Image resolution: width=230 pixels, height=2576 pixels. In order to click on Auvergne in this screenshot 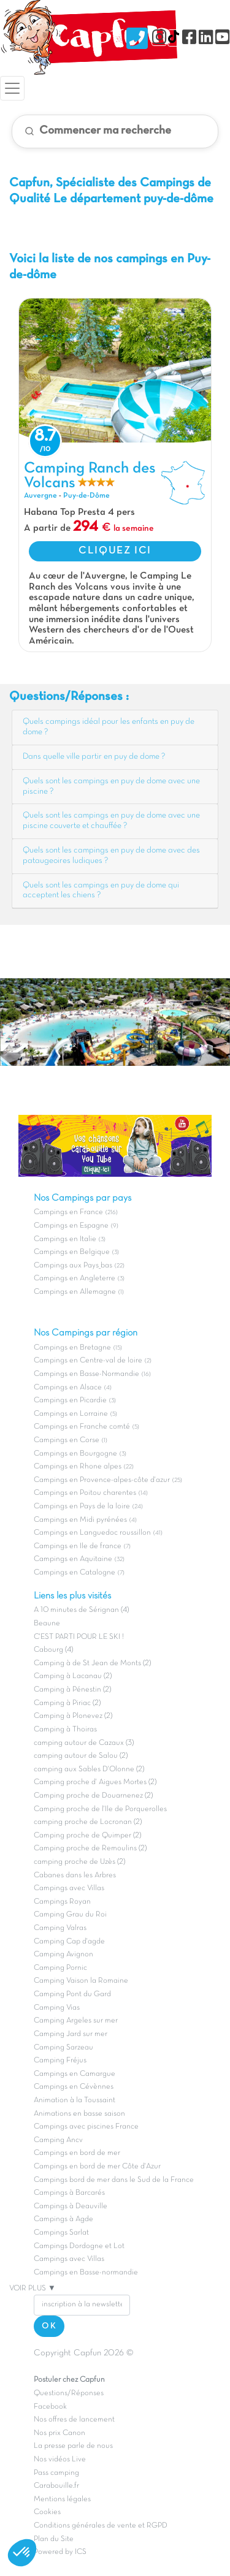, I will do `click(40, 496)`.